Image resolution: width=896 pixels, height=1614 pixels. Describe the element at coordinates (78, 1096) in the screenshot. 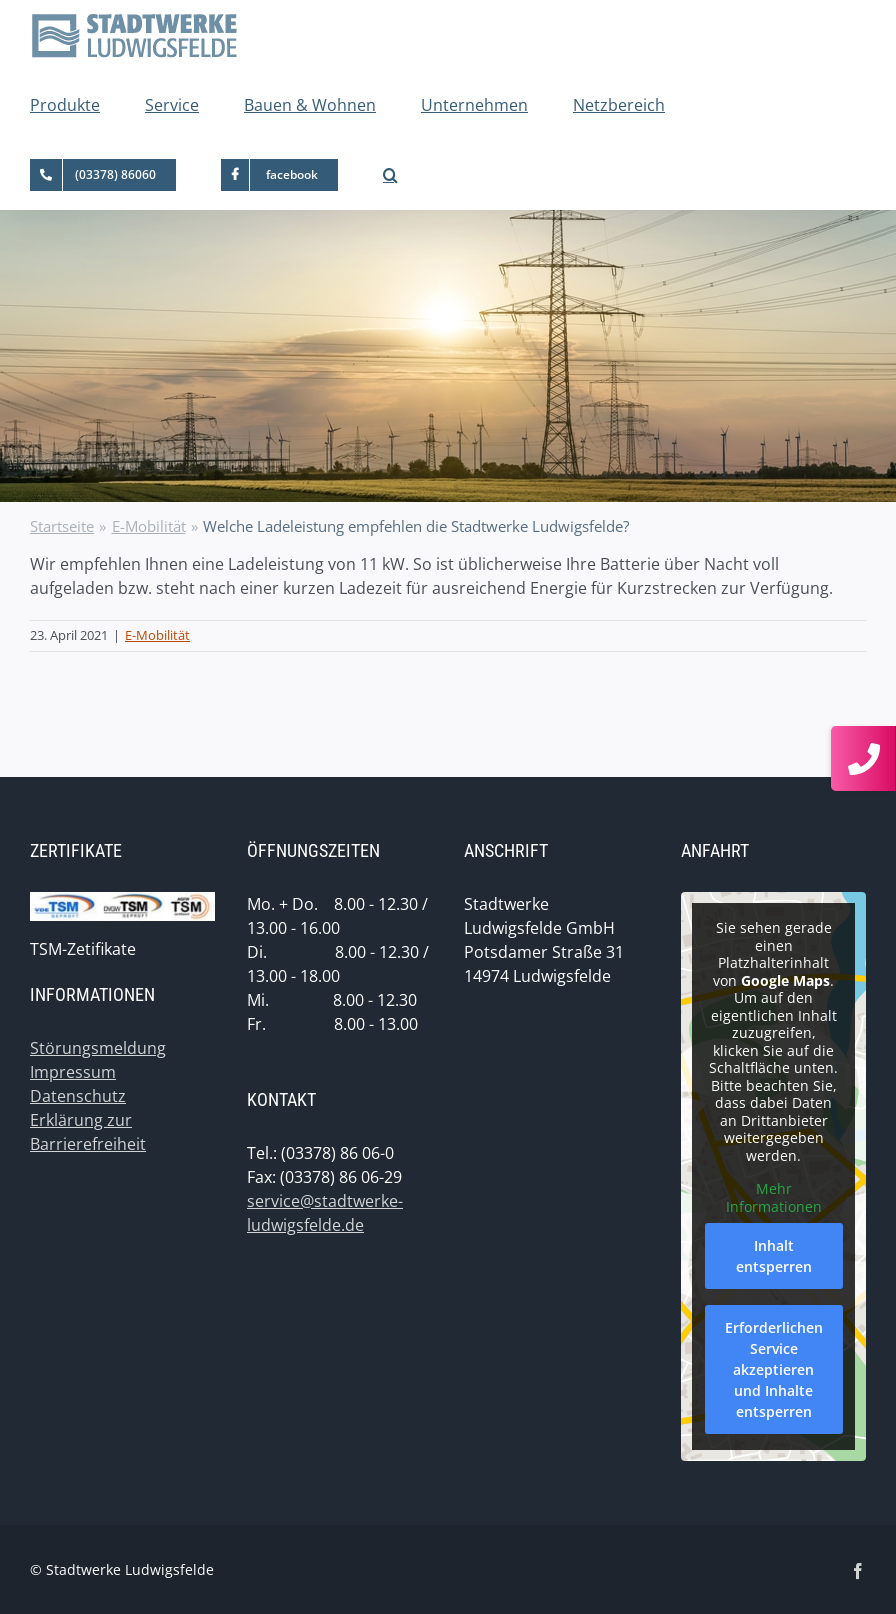

I see `Datenschutz` at that location.